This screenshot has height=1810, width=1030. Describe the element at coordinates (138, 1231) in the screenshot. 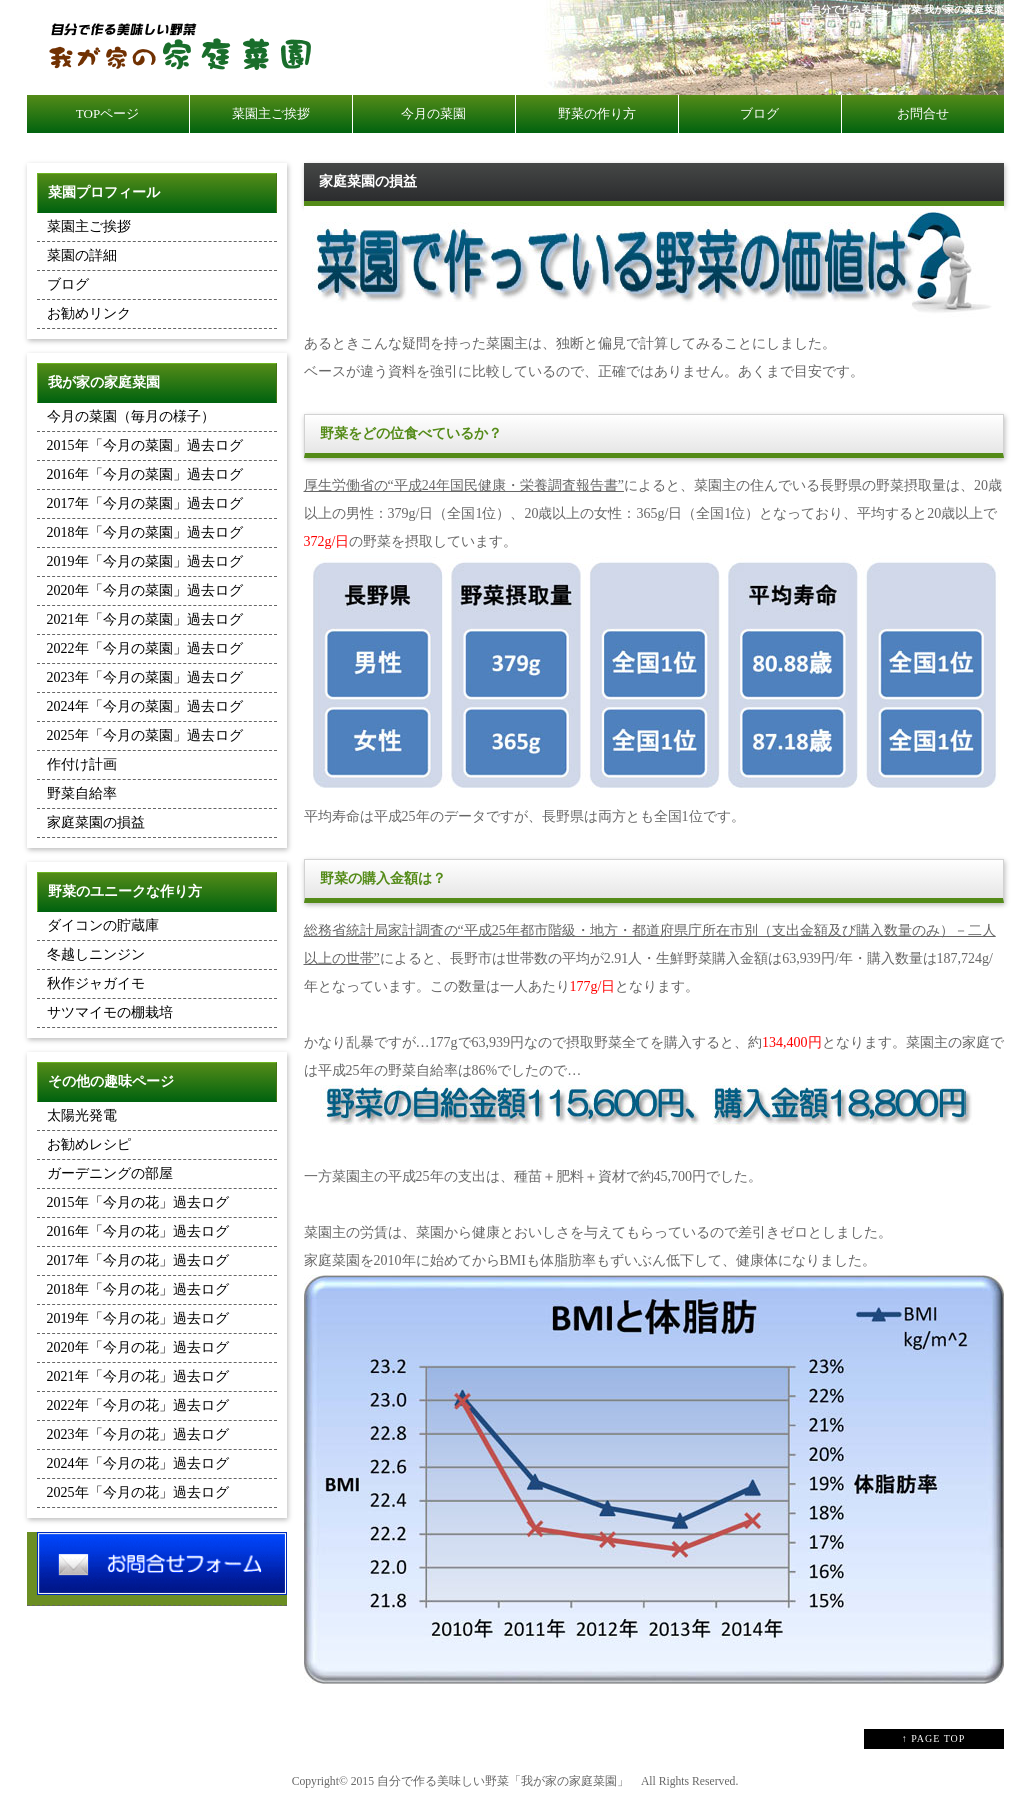

I see `2016年「今月の花」過去ログ` at that location.